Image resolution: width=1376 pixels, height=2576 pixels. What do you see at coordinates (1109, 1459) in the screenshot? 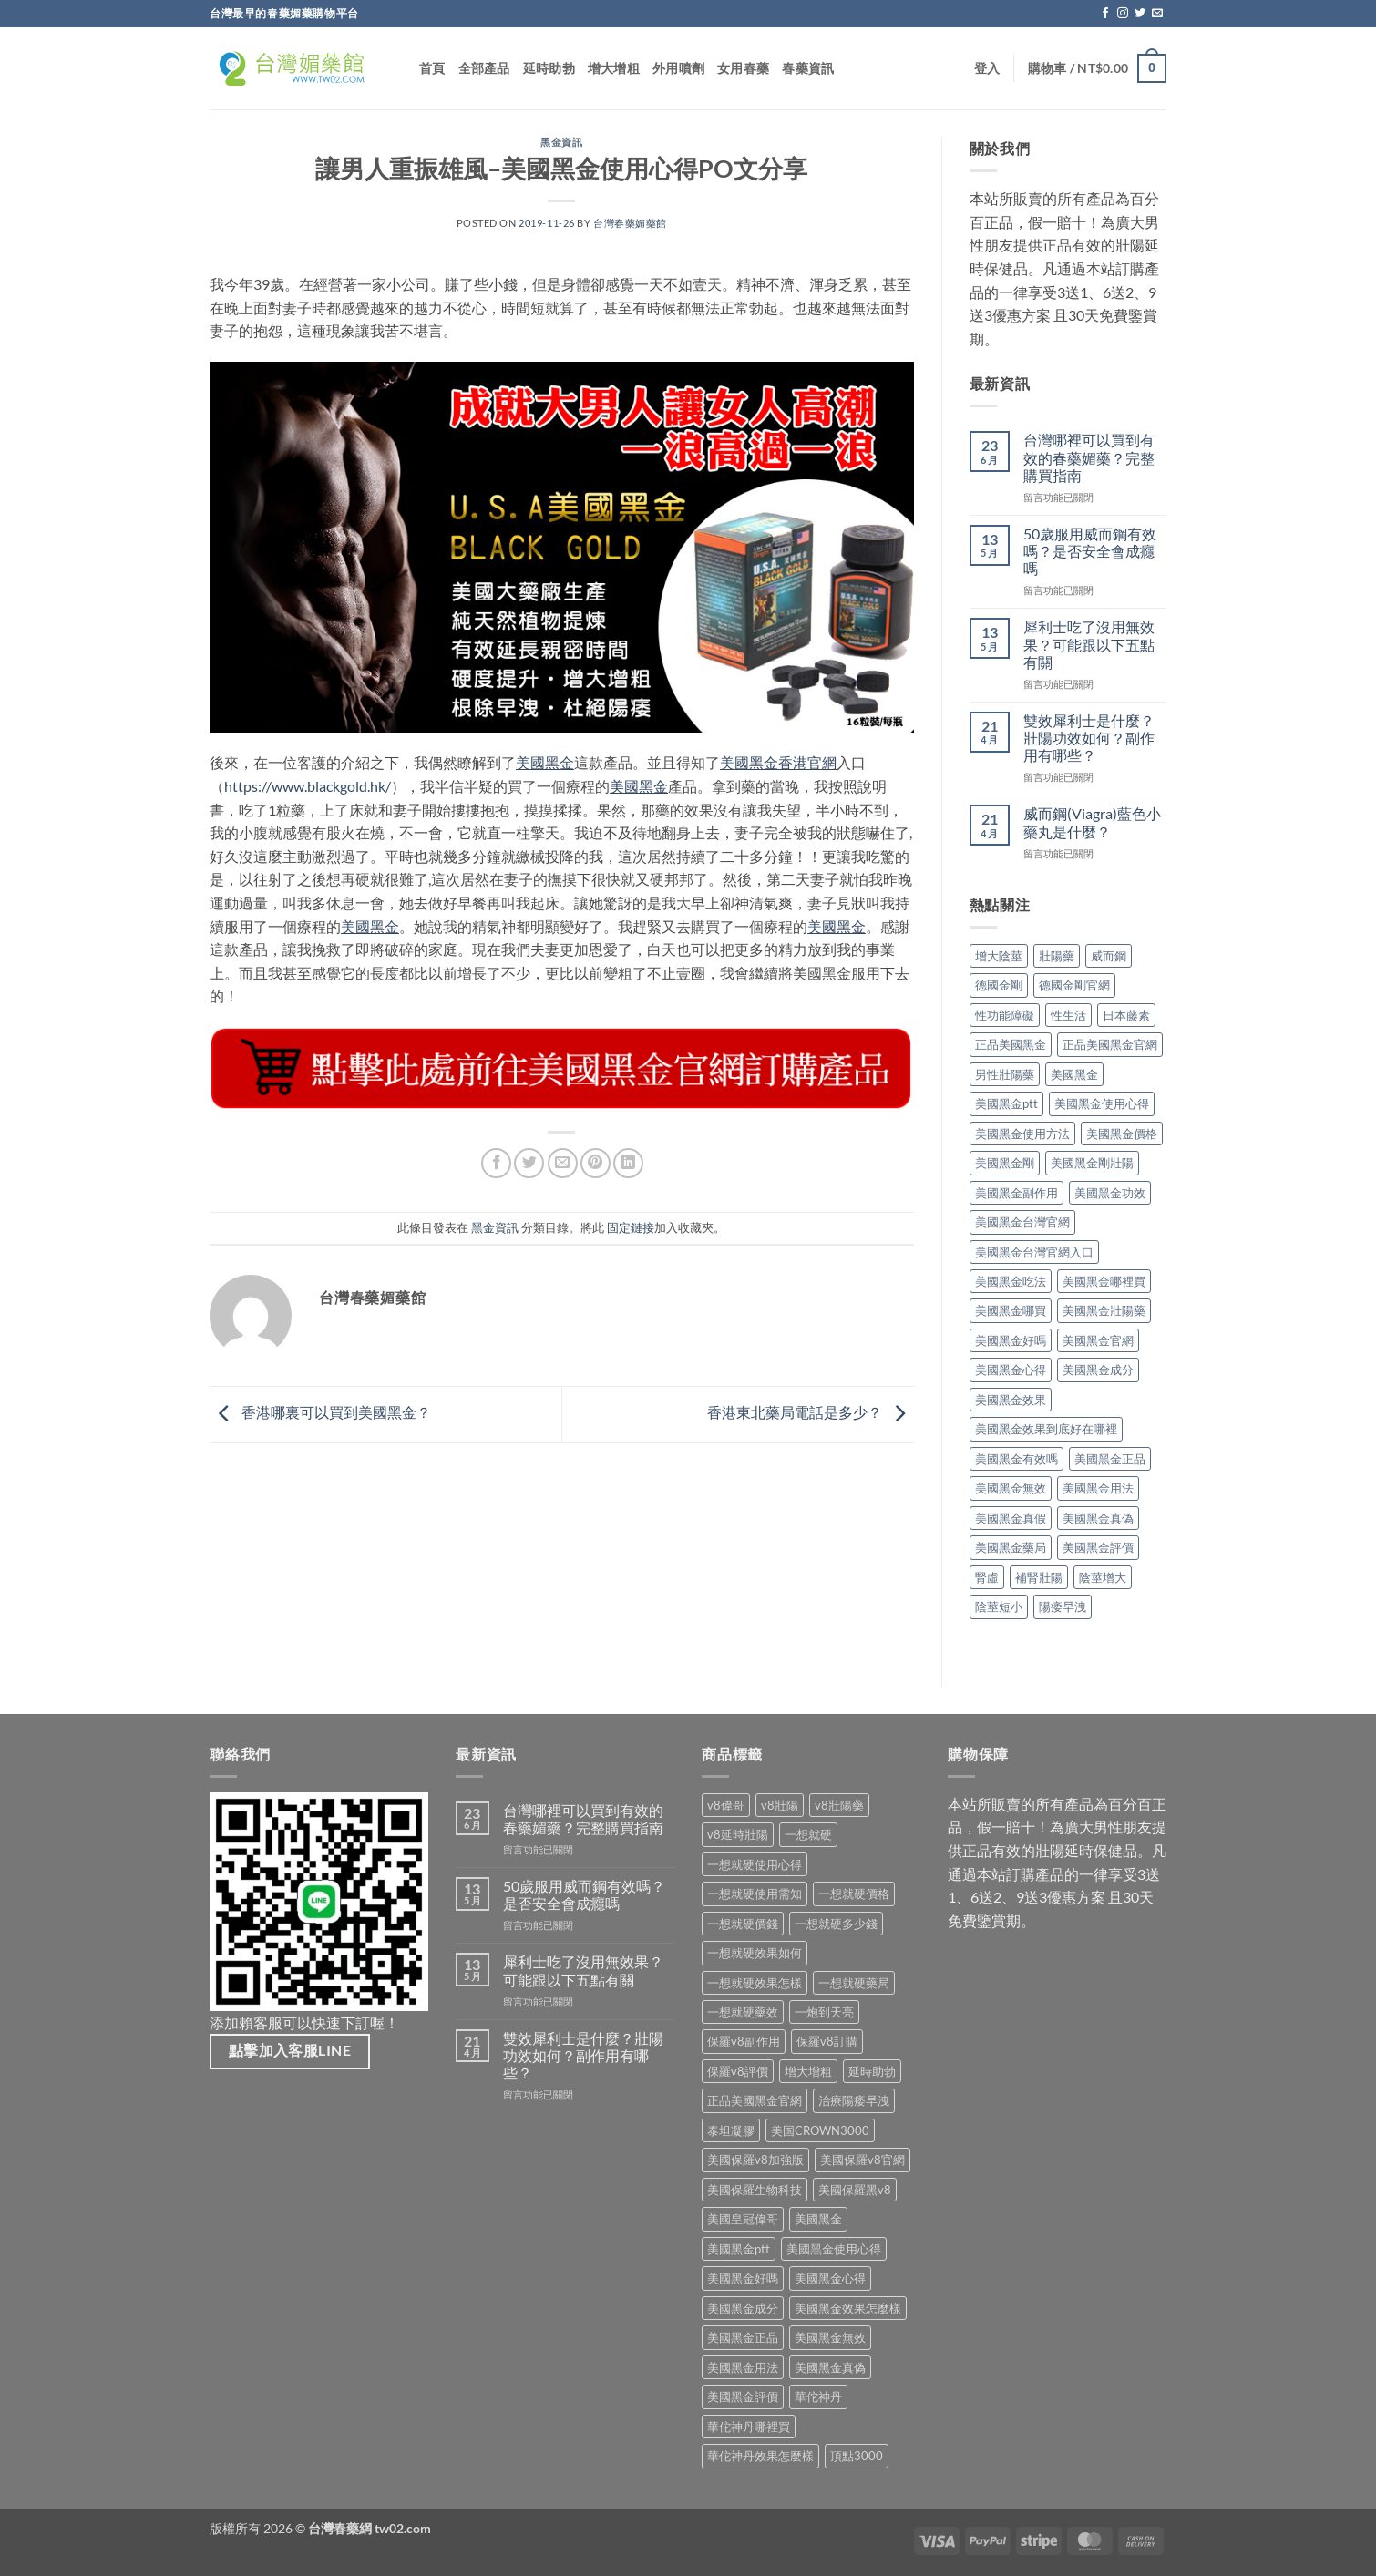
I see `美國黑金正品 [美國黑金正品 (5 個項目)]` at bounding box center [1109, 1459].